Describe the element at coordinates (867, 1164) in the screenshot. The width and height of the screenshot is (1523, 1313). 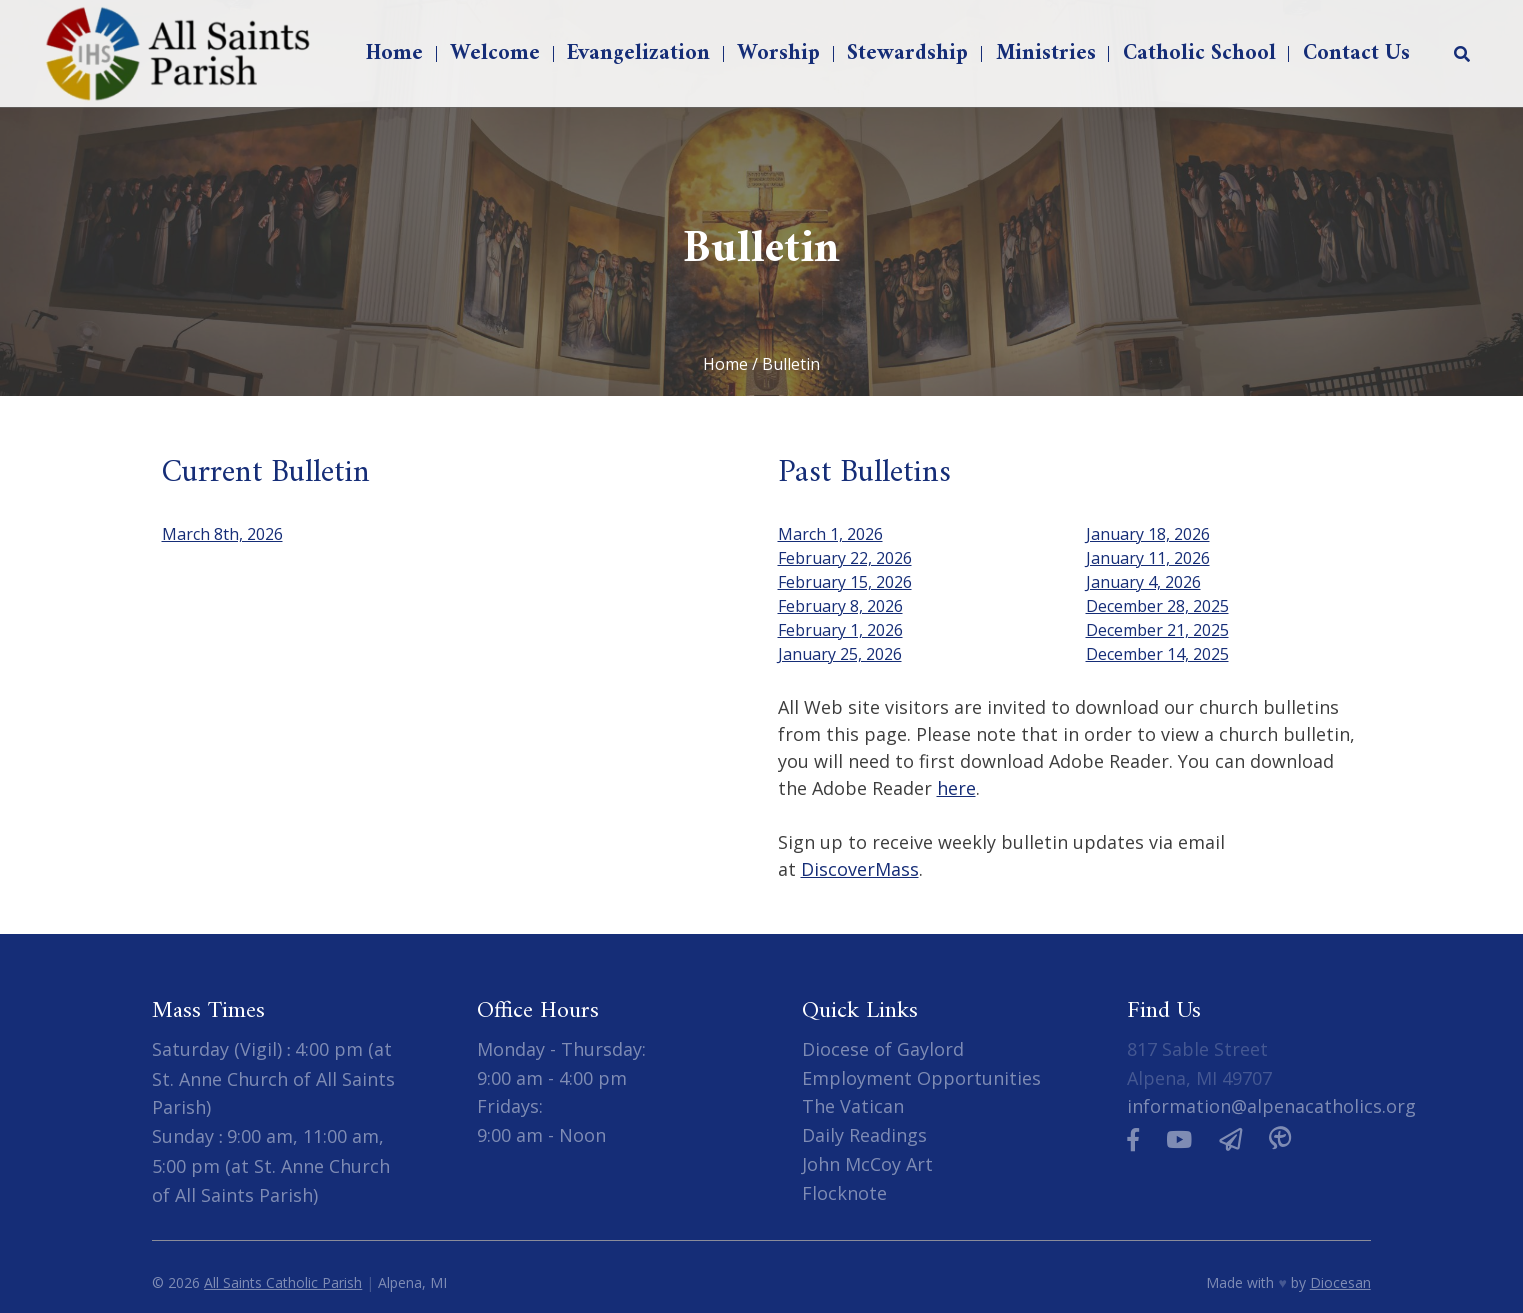
I see `John McCoy Art` at that location.